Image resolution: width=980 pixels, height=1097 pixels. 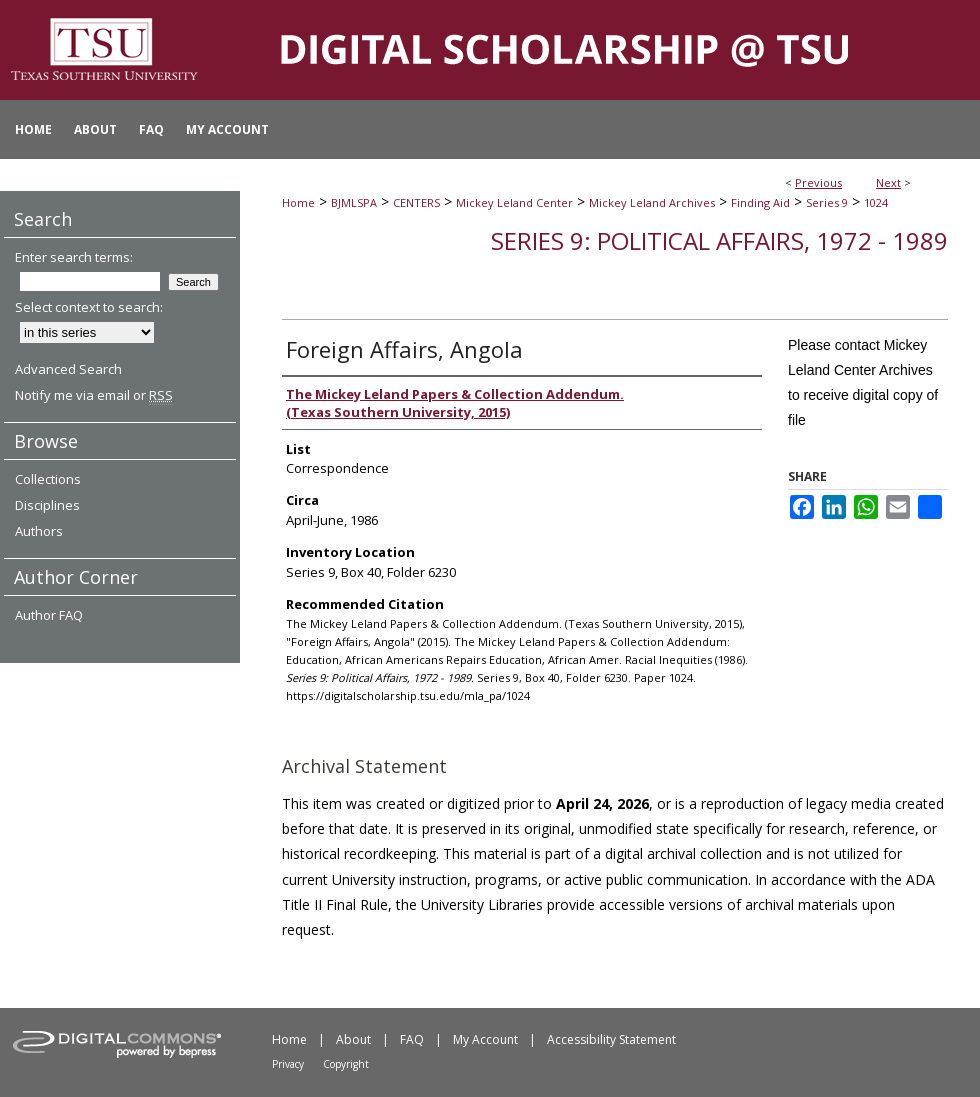 I want to click on Copyright, so click(x=346, y=1064).